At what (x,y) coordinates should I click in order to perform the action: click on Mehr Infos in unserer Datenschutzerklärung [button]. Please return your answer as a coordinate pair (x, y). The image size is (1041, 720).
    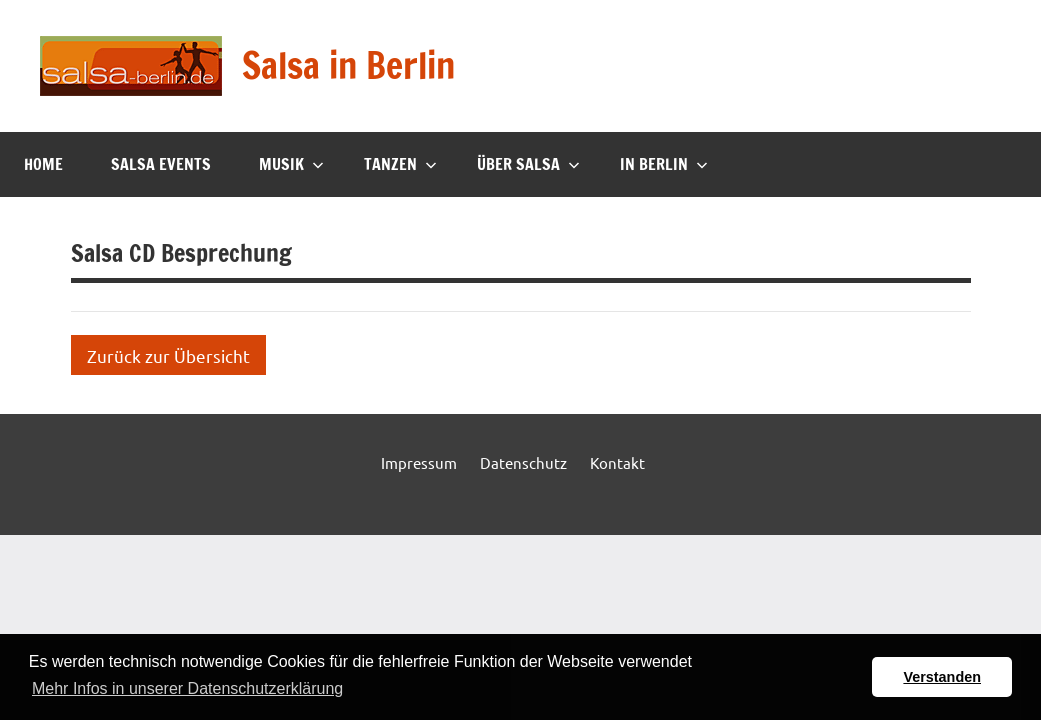
    Looking at the image, I should click on (187, 688).